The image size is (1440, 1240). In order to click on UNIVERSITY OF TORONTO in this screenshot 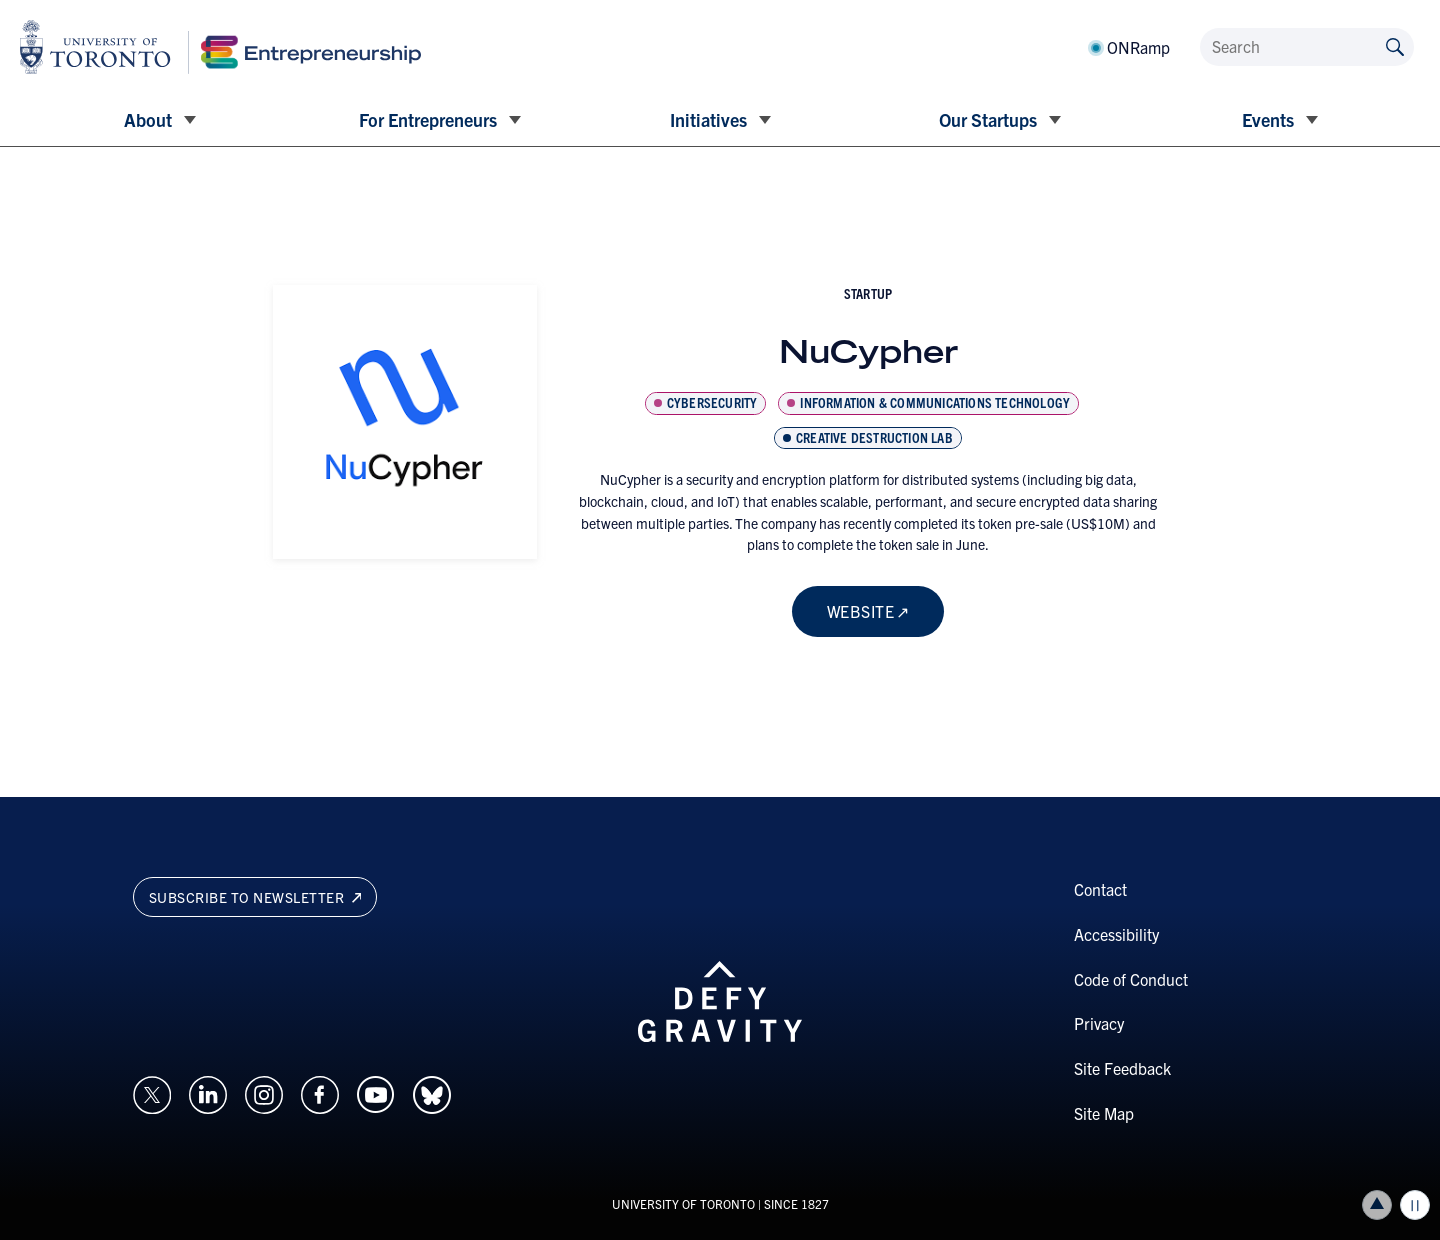, I will do `click(683, 1203)`.